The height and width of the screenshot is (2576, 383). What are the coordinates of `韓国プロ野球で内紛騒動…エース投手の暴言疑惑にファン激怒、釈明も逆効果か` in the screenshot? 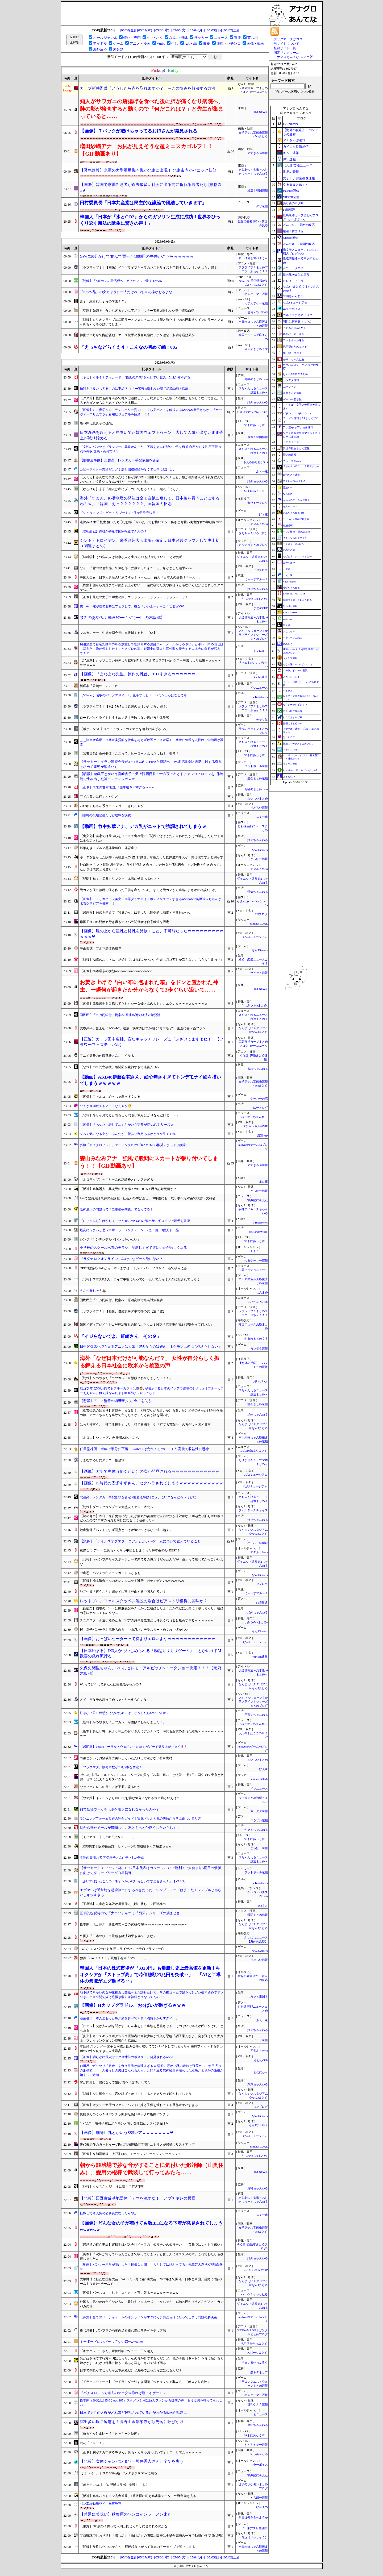 It's located at (137, 335).